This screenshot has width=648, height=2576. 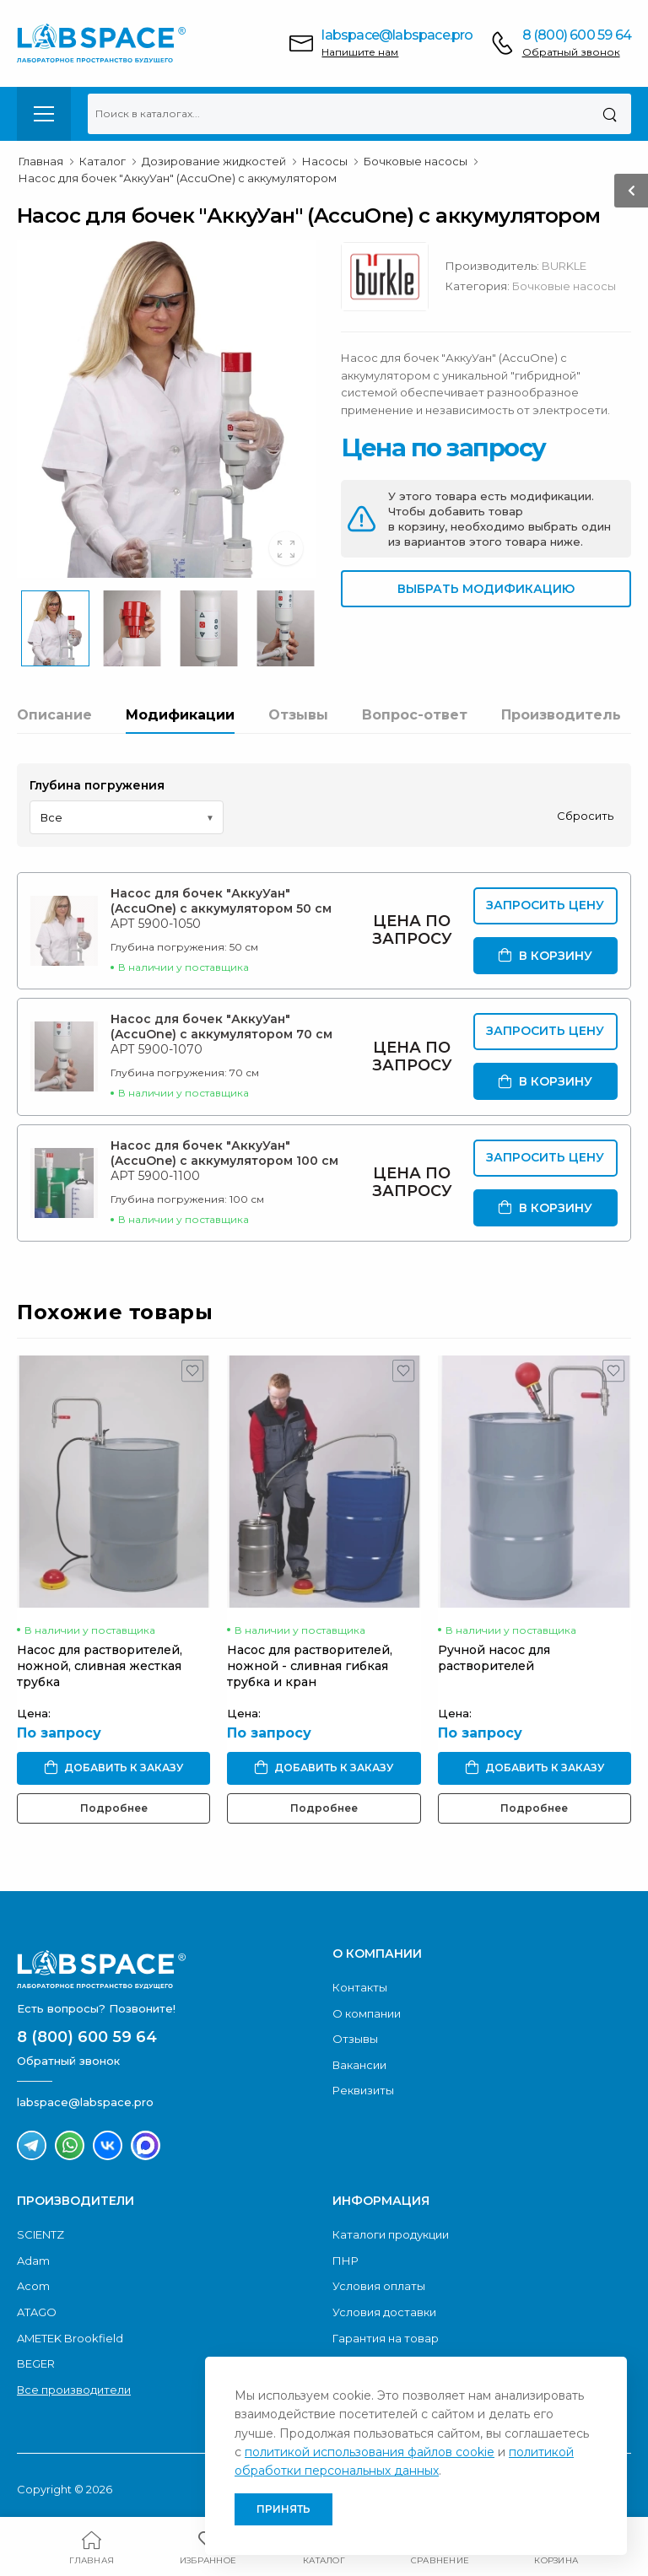 I want to click on [menu-toggle], so click(x=44, y=114).